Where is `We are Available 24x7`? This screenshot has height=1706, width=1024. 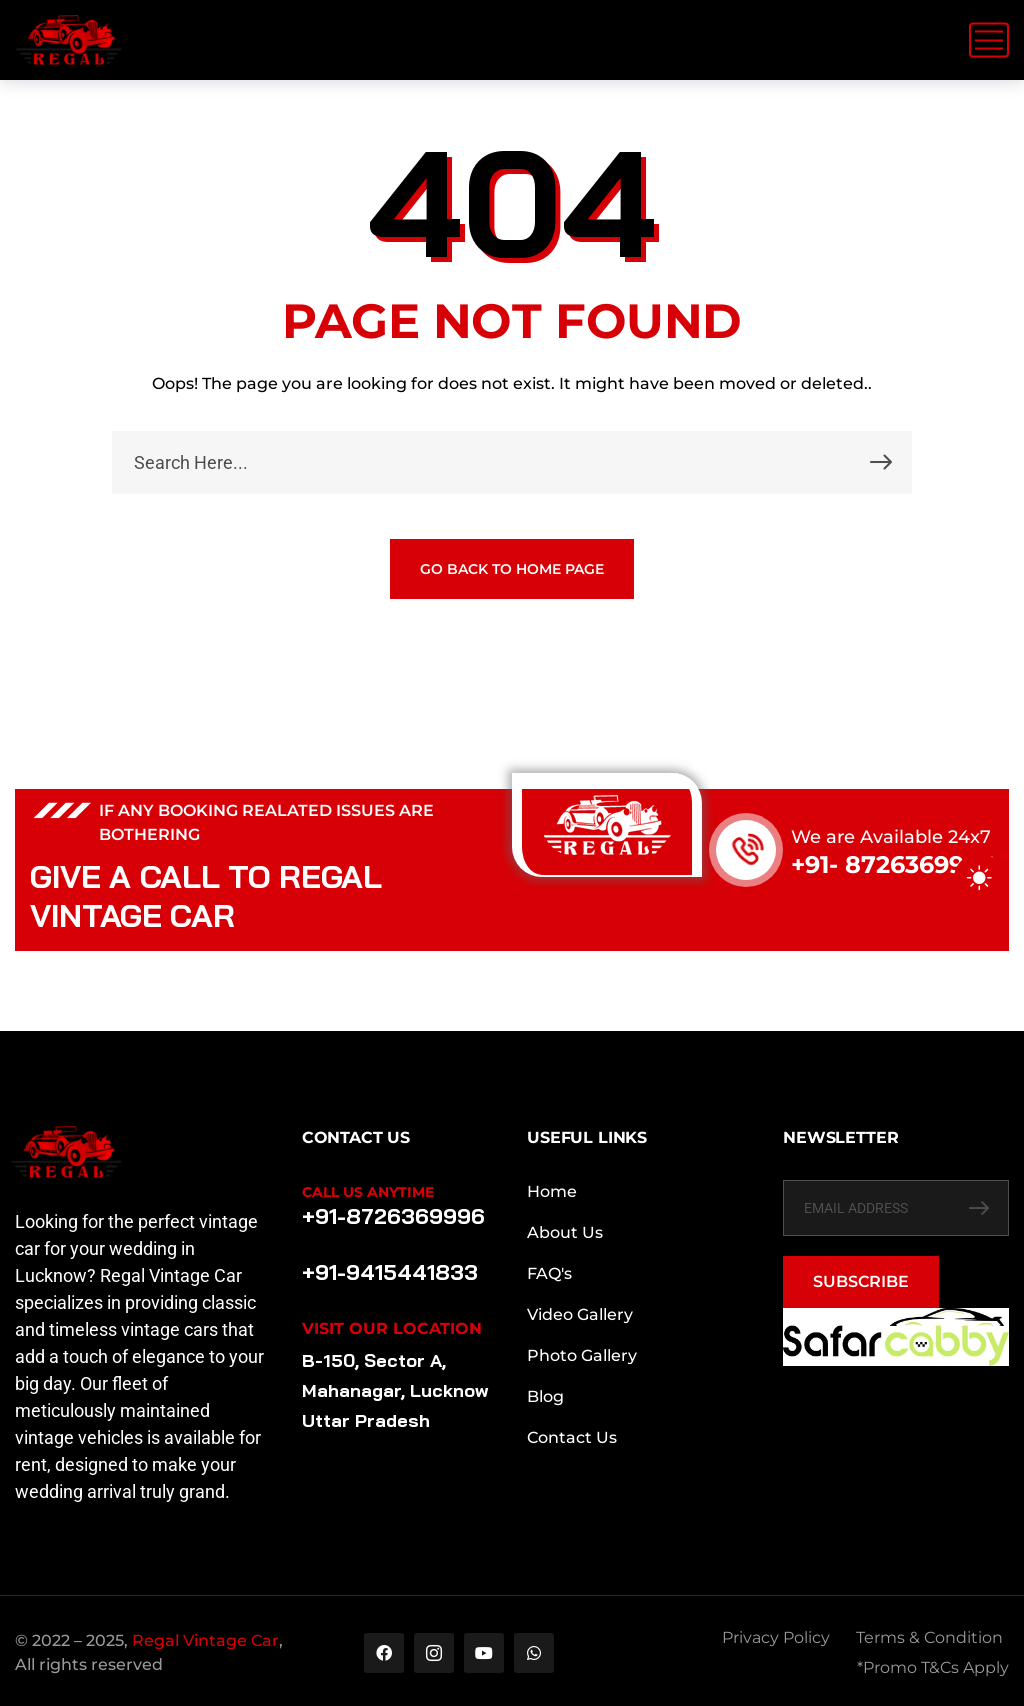
We are Available 24x7 is located at coordinates (891, 837).